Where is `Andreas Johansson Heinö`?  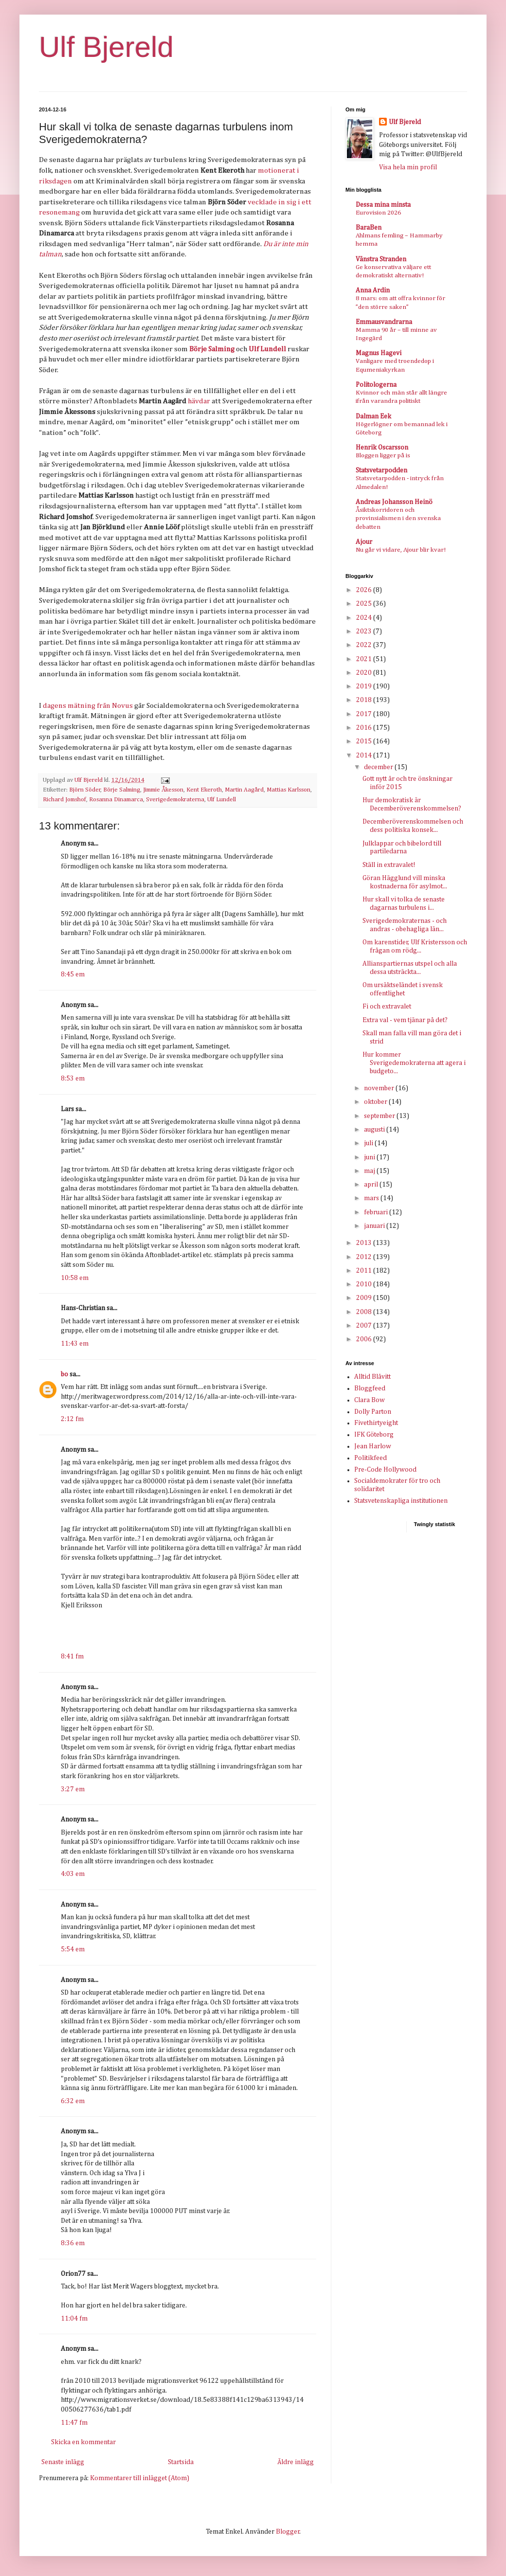 Andreas Johansson Heinö is located at coordinates (394, 502).